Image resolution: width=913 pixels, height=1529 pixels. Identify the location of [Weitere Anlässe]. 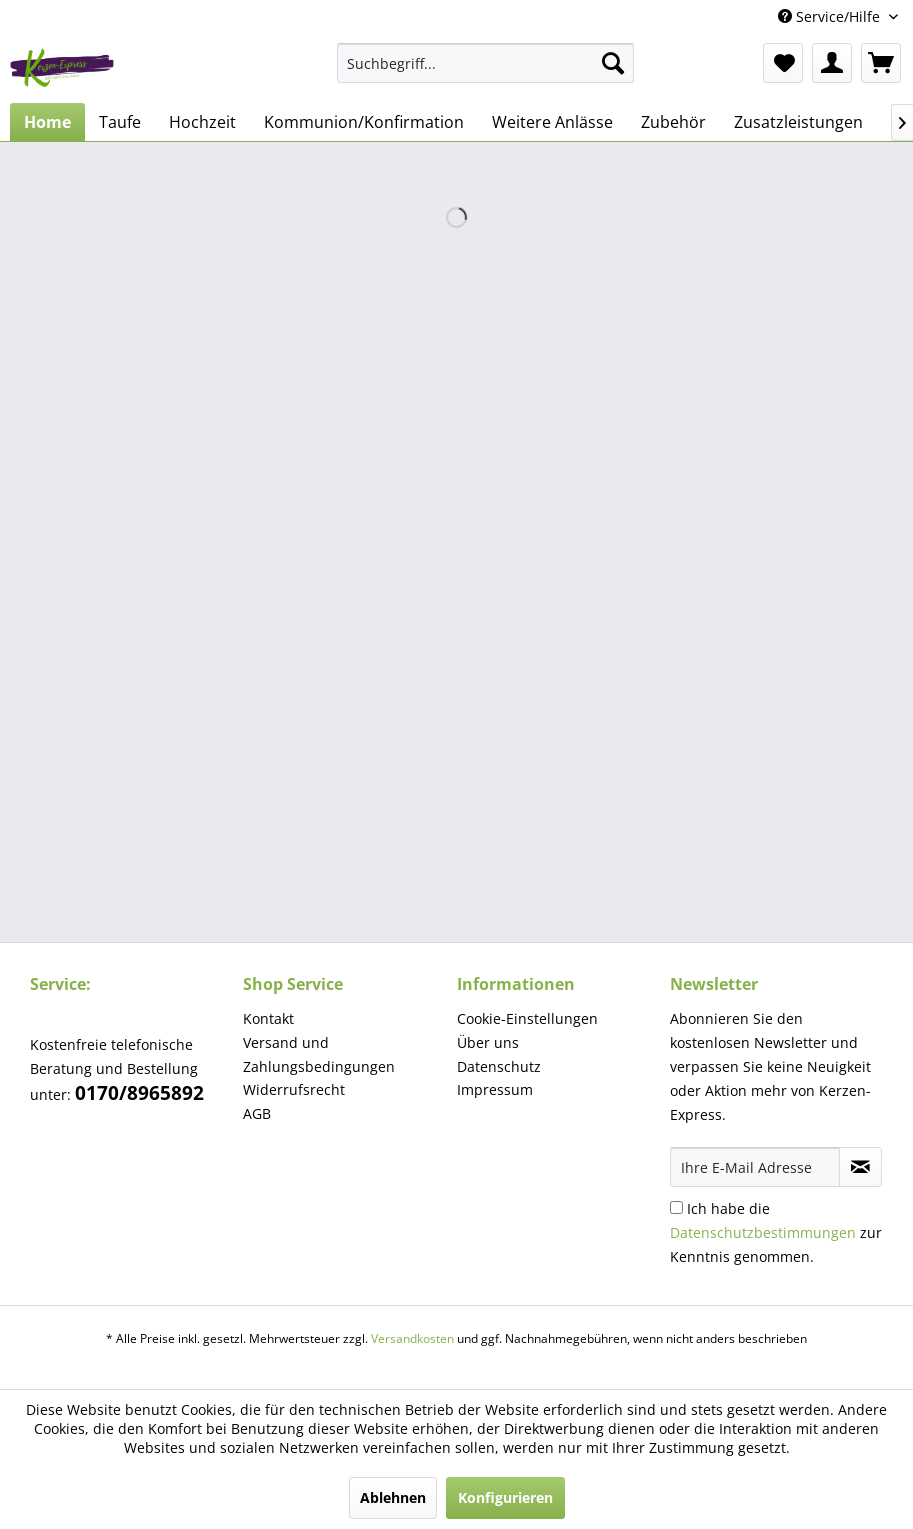
(552, 122).